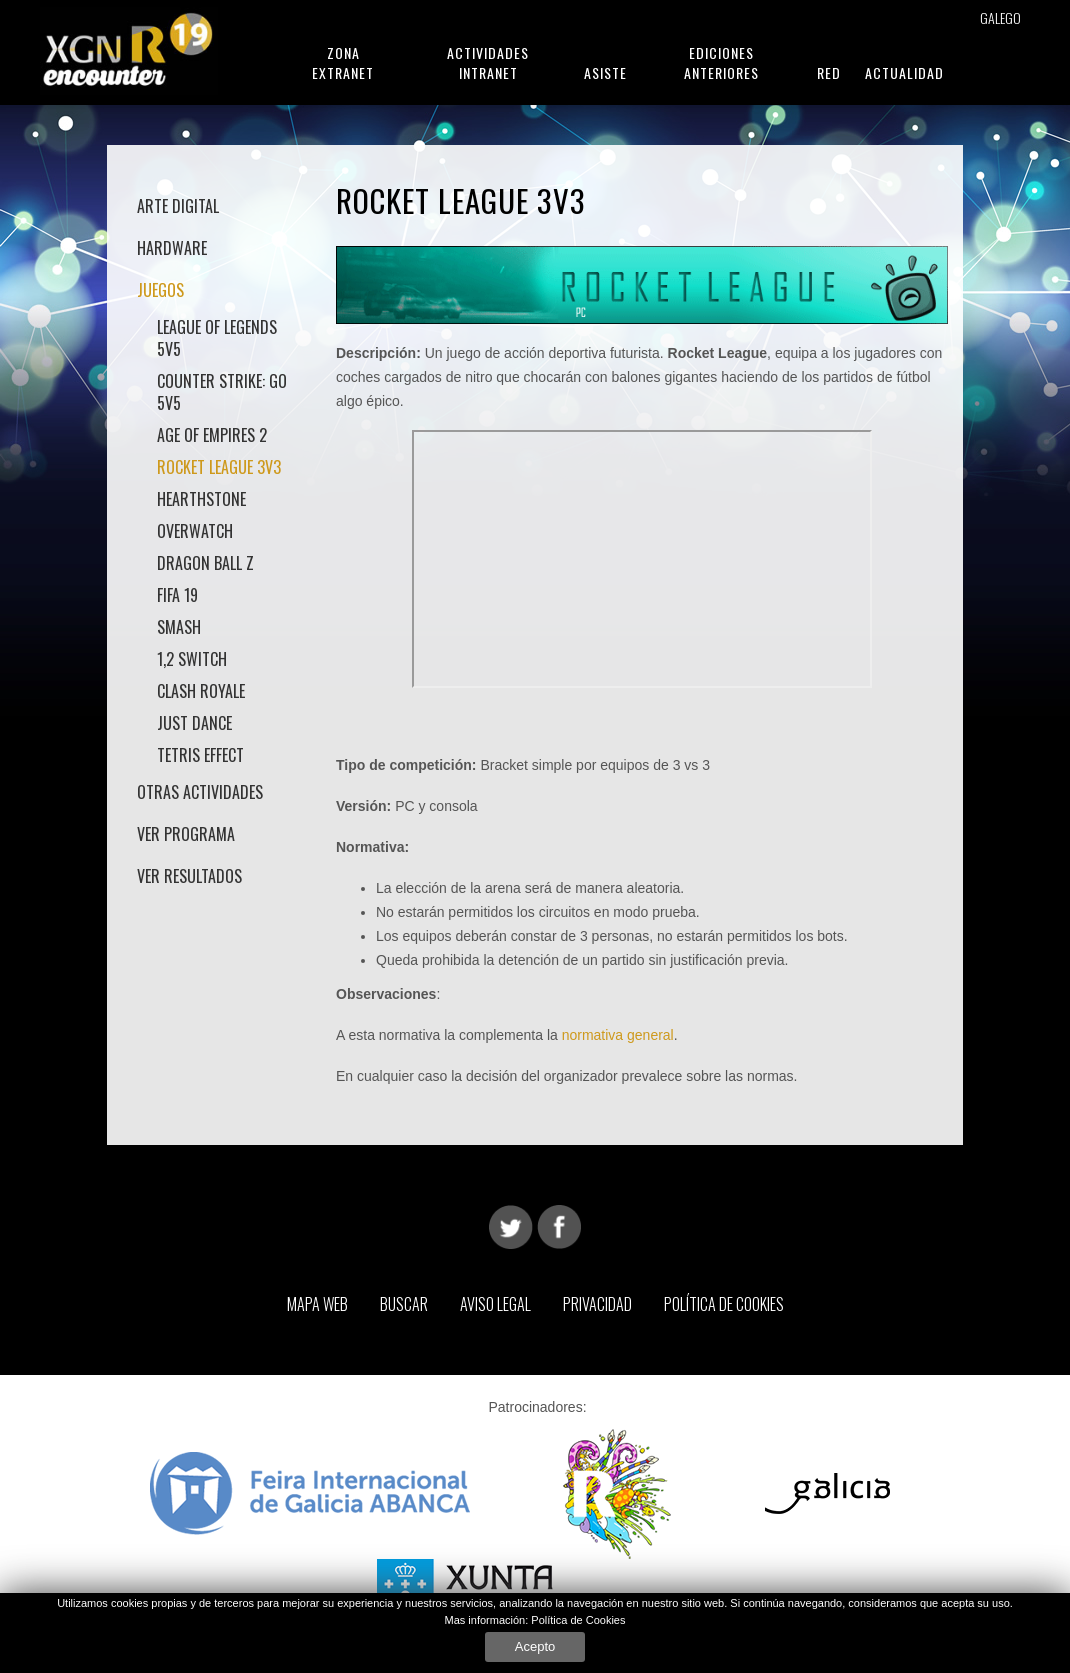  Describe the element at coordinates (179, 627) in the screenshot. I see `Smash` at that location.